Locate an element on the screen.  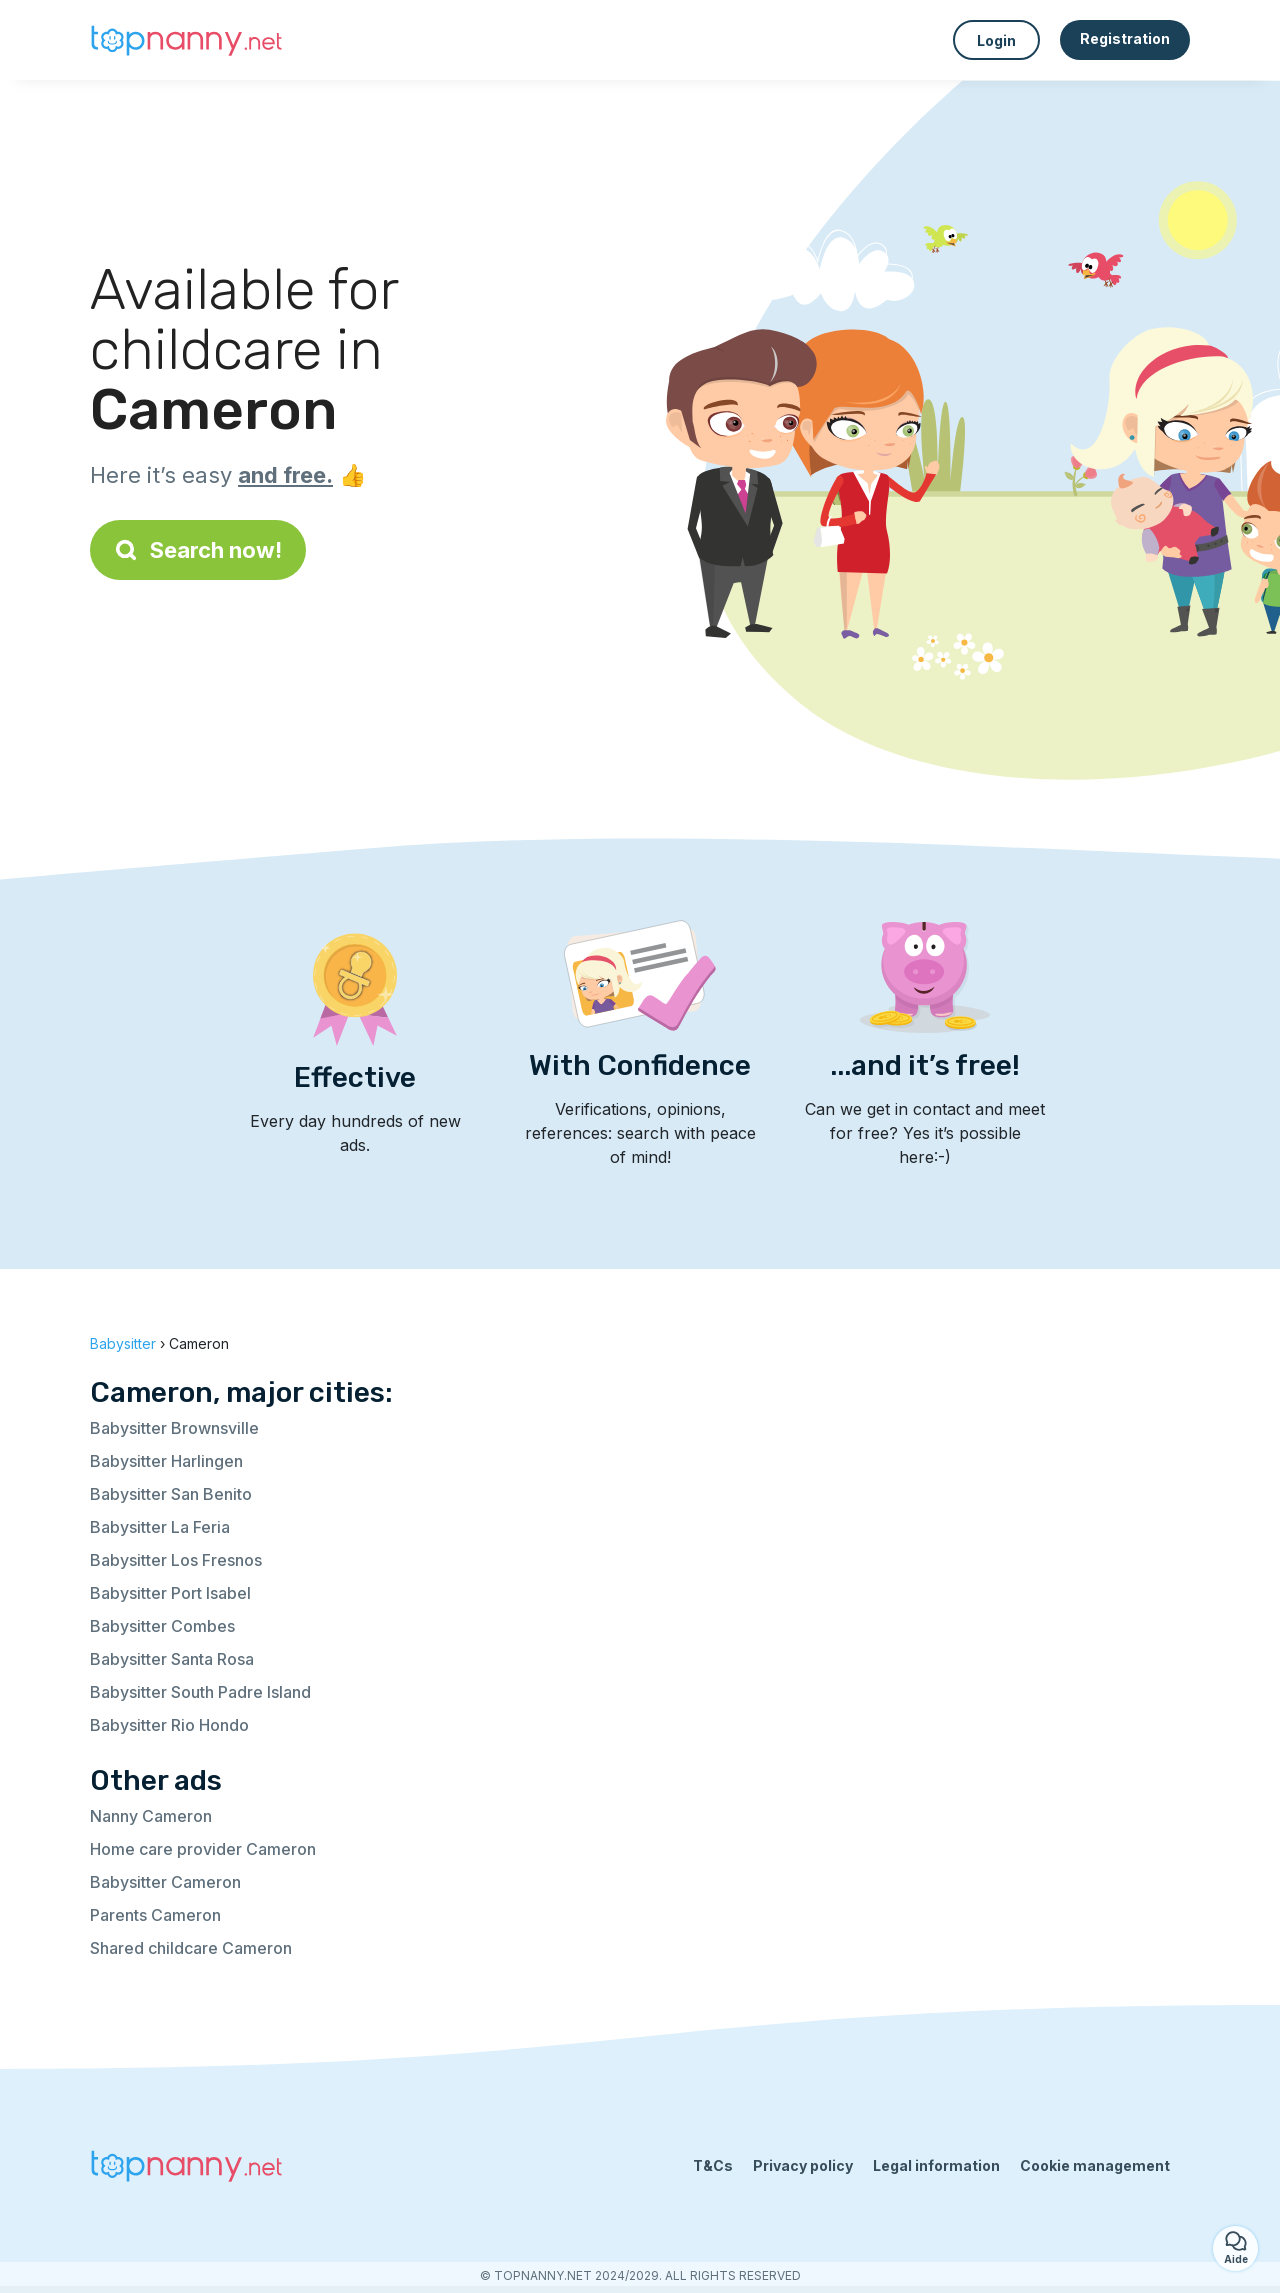
Babysitter Port Isabel is located at coordinates (170, 1593).